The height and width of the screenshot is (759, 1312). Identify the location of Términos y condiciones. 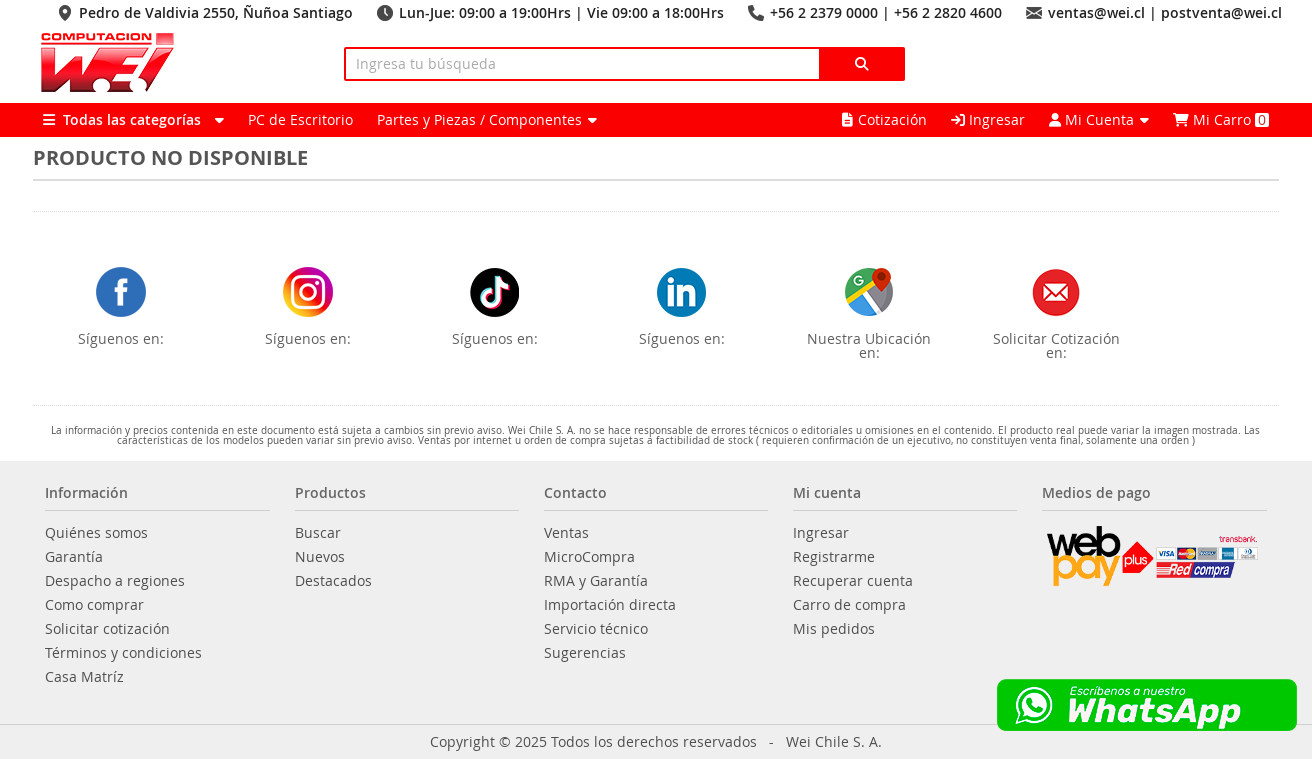
(123, 653).